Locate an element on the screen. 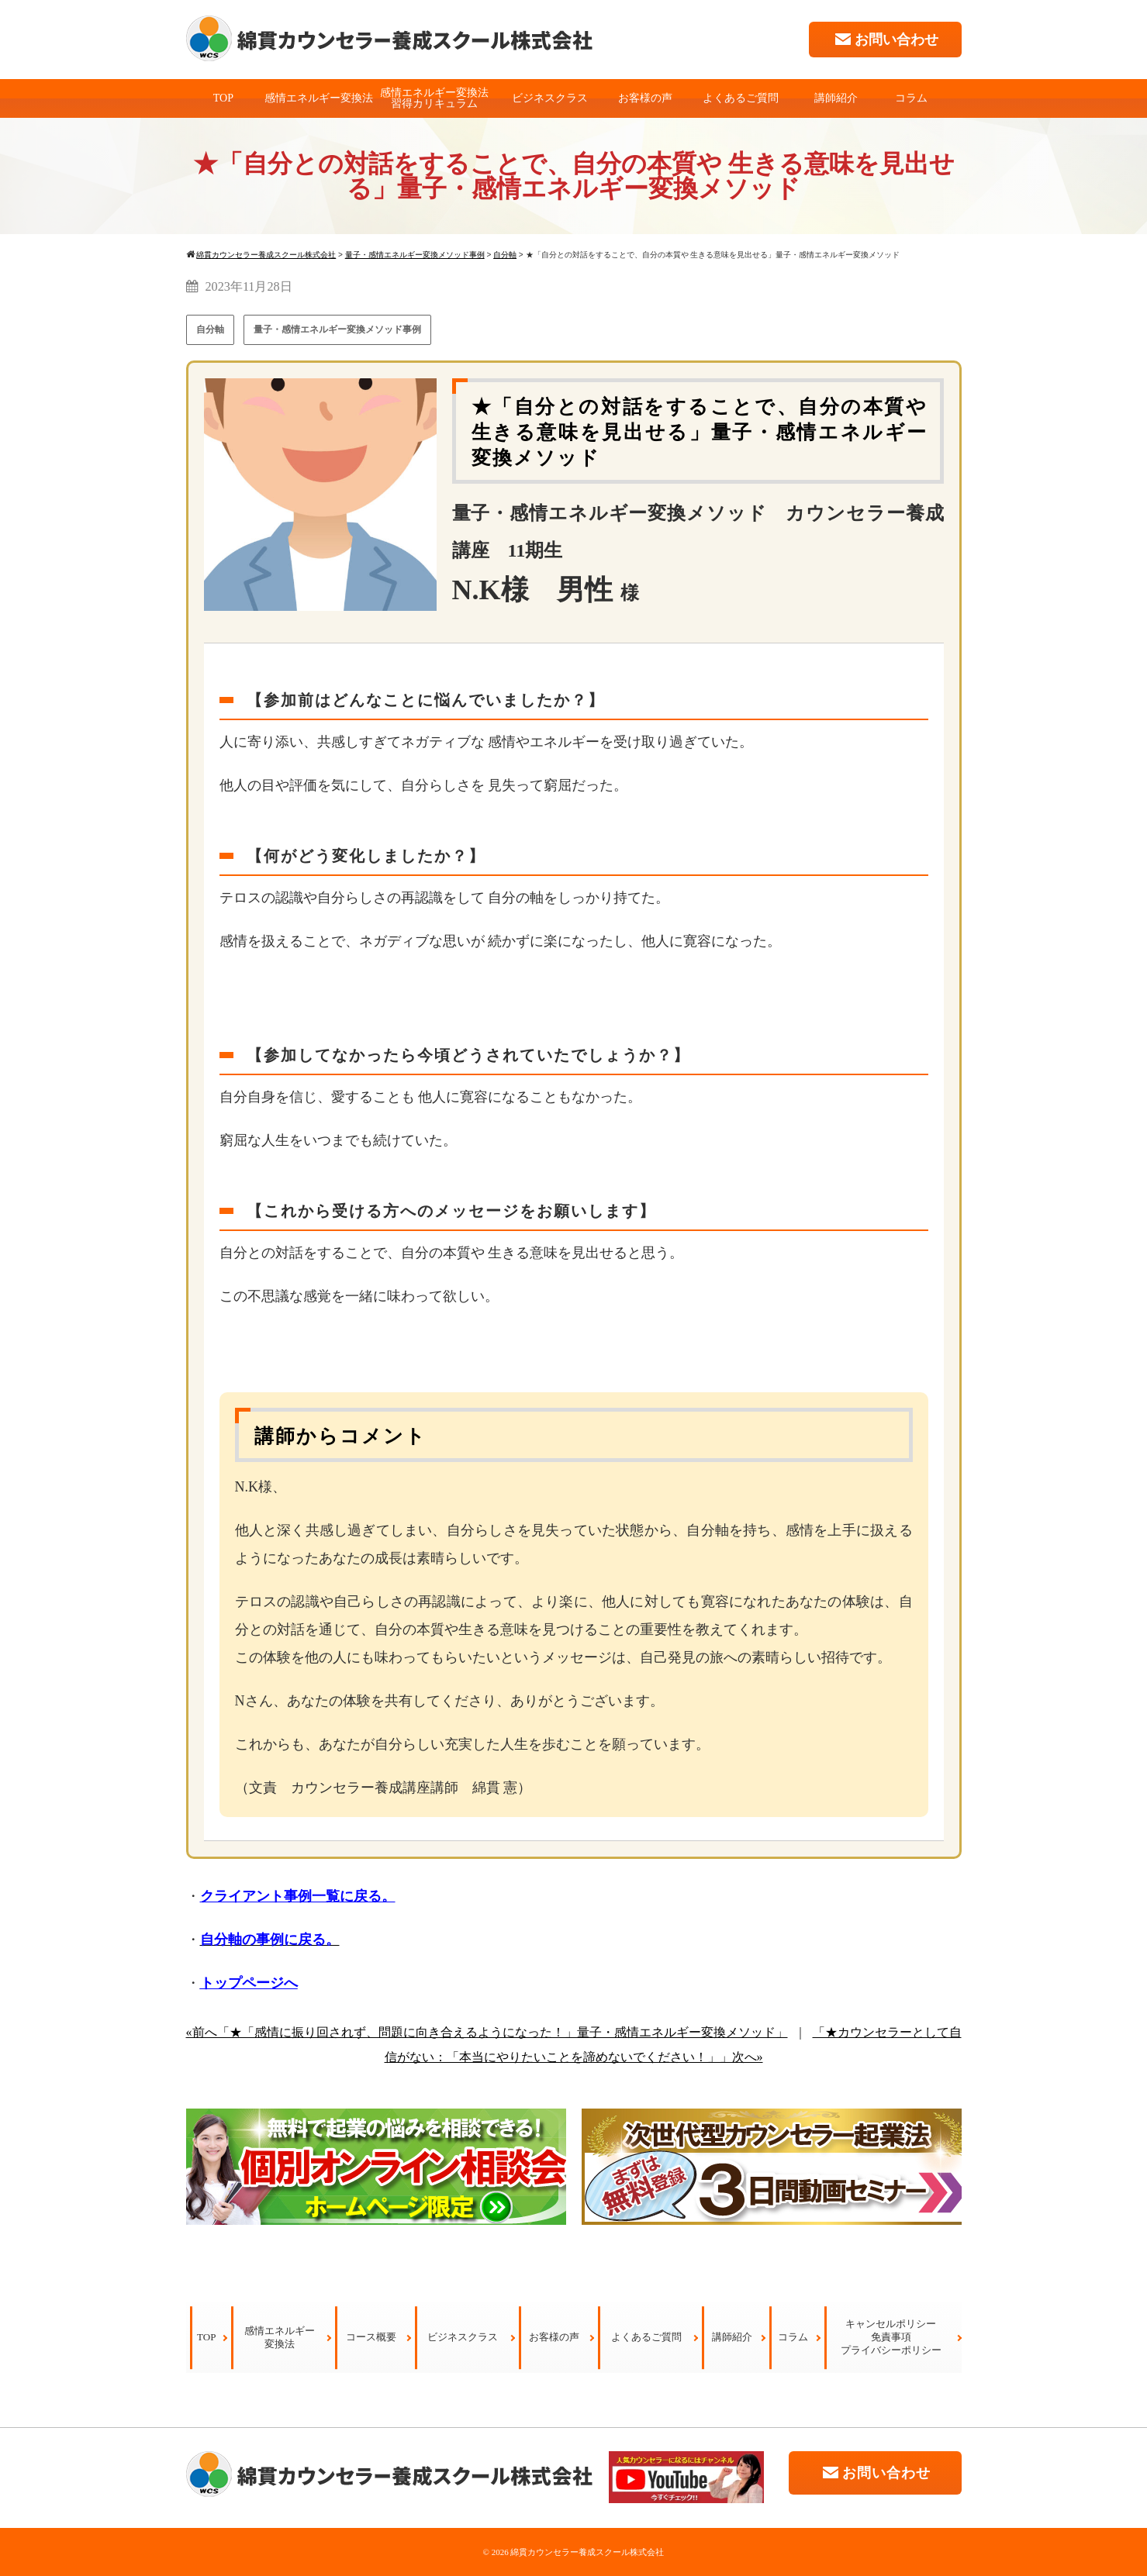  感情エネルギー変換法 is located at coordinates (318, 98).